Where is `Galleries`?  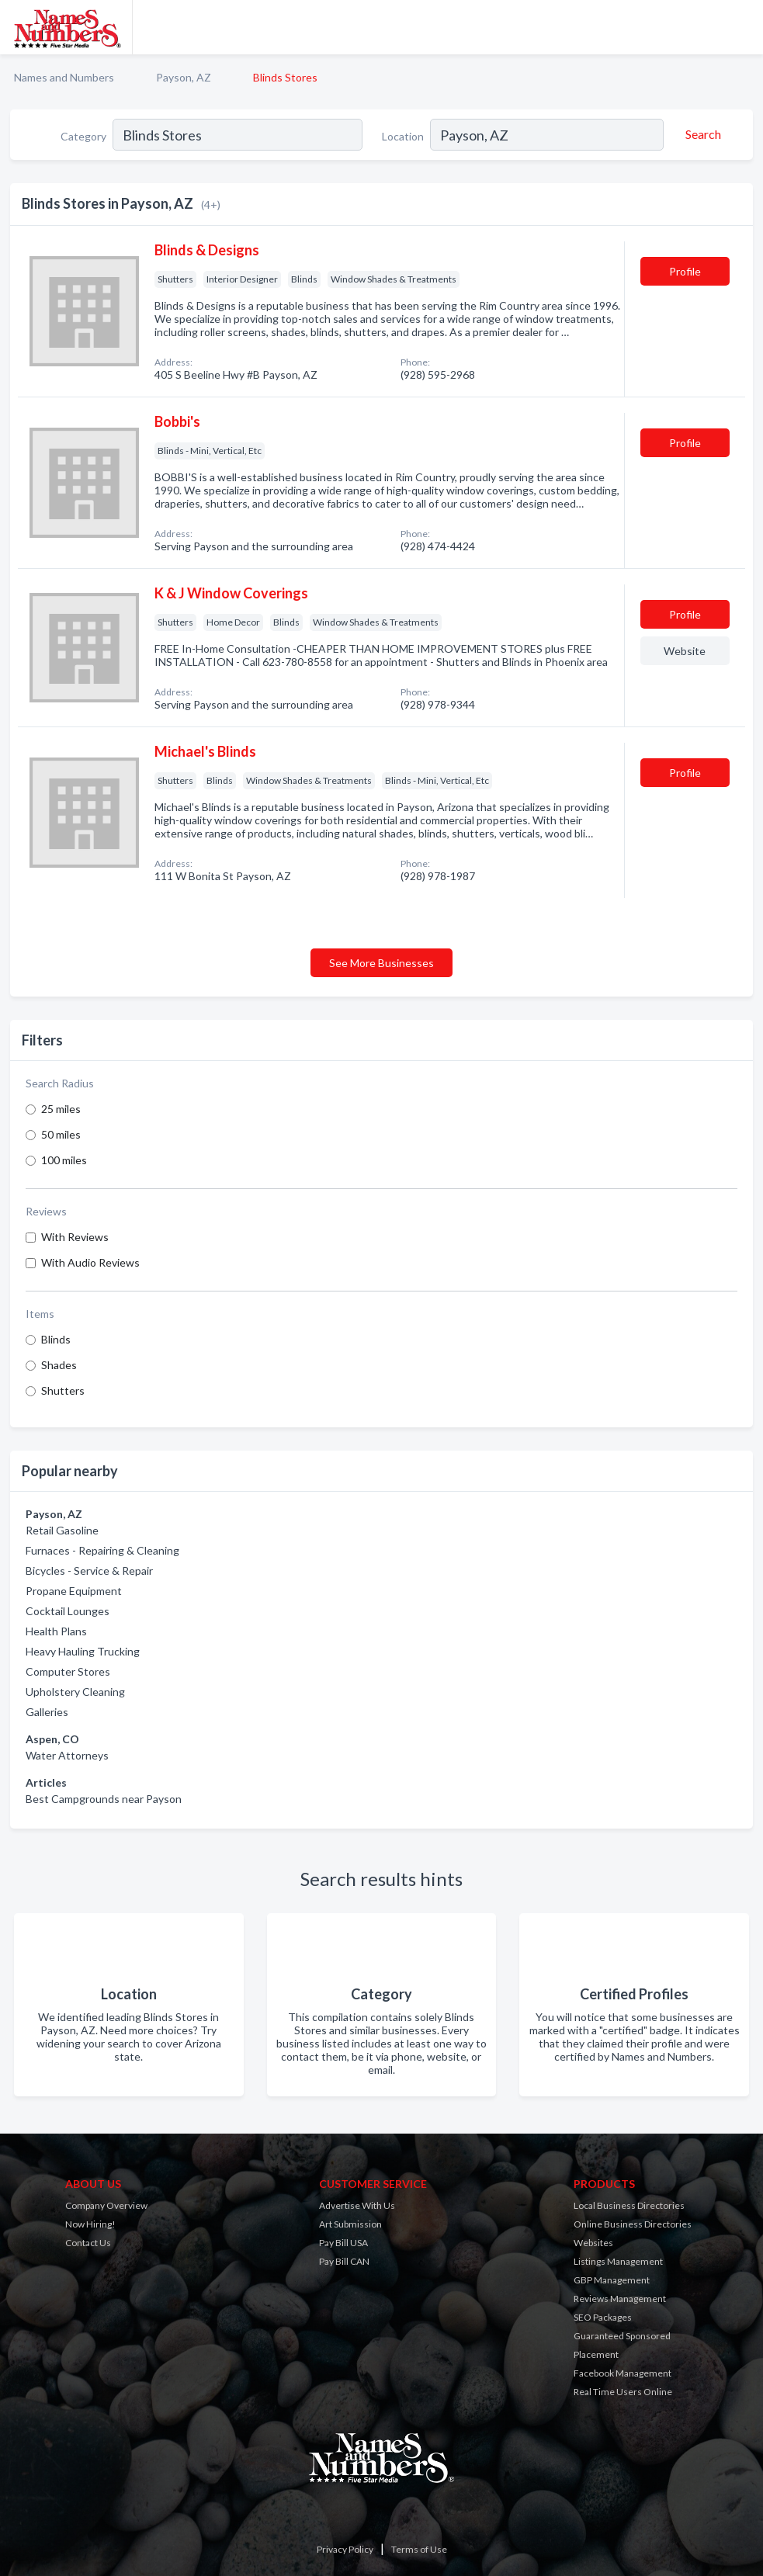 Galleries is located at coordinates (47, 1711).